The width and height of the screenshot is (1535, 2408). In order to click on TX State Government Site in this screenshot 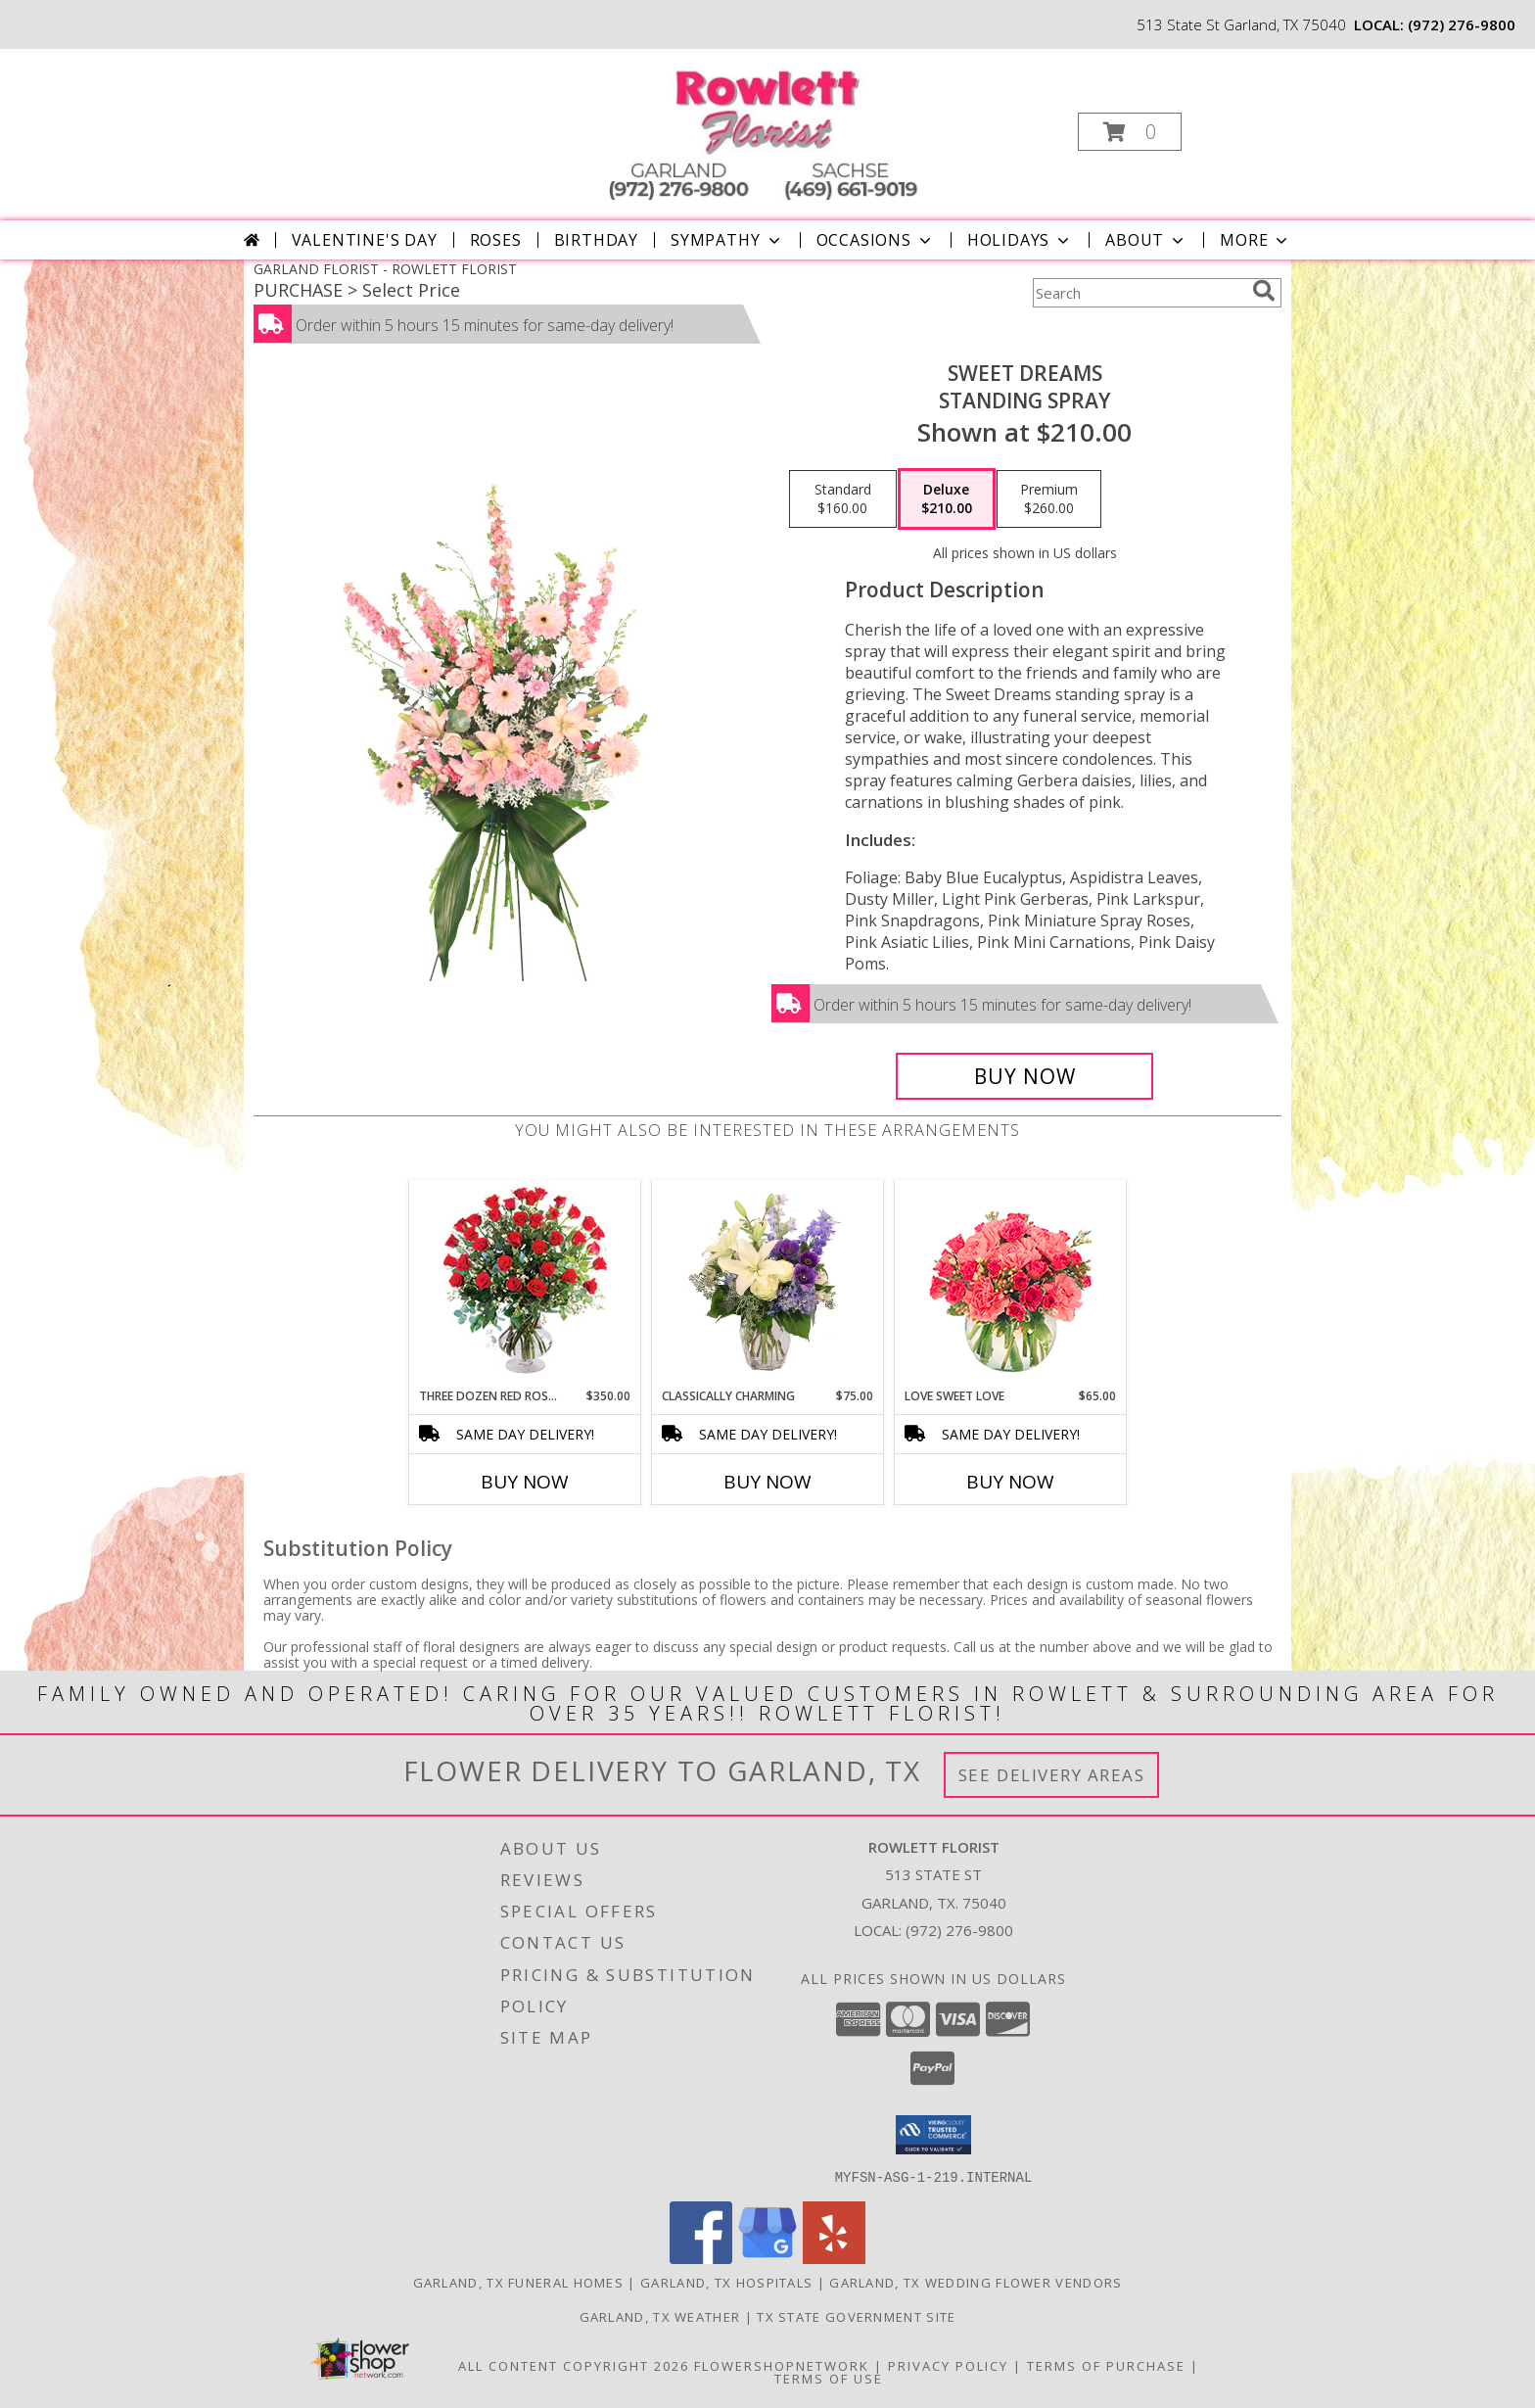, I will do `click(856, 2316)`.